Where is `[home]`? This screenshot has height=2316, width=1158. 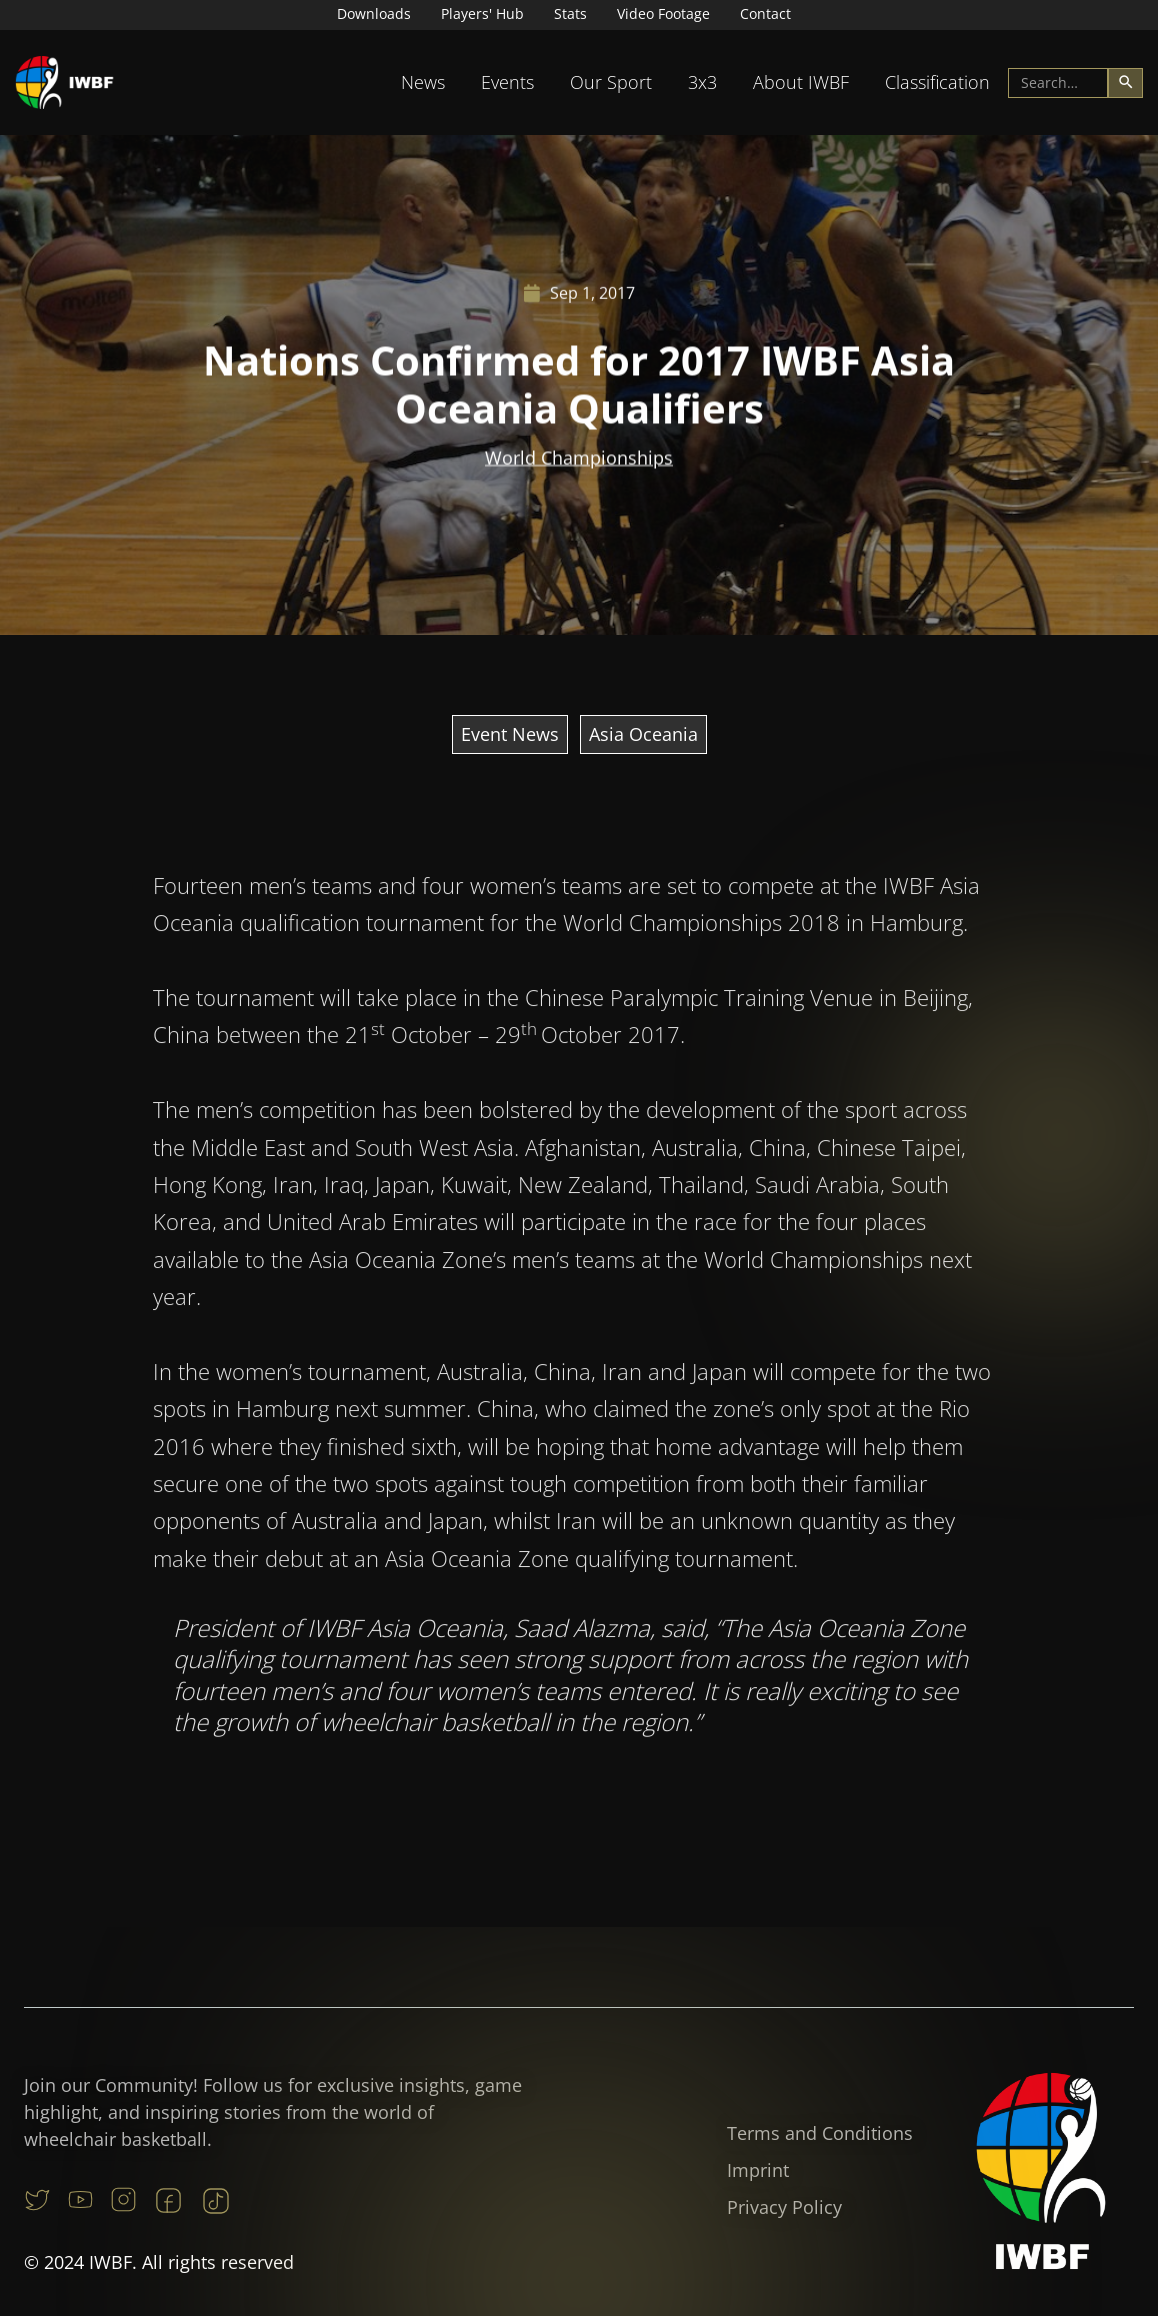 [home] is located at coordinates (65, 82).